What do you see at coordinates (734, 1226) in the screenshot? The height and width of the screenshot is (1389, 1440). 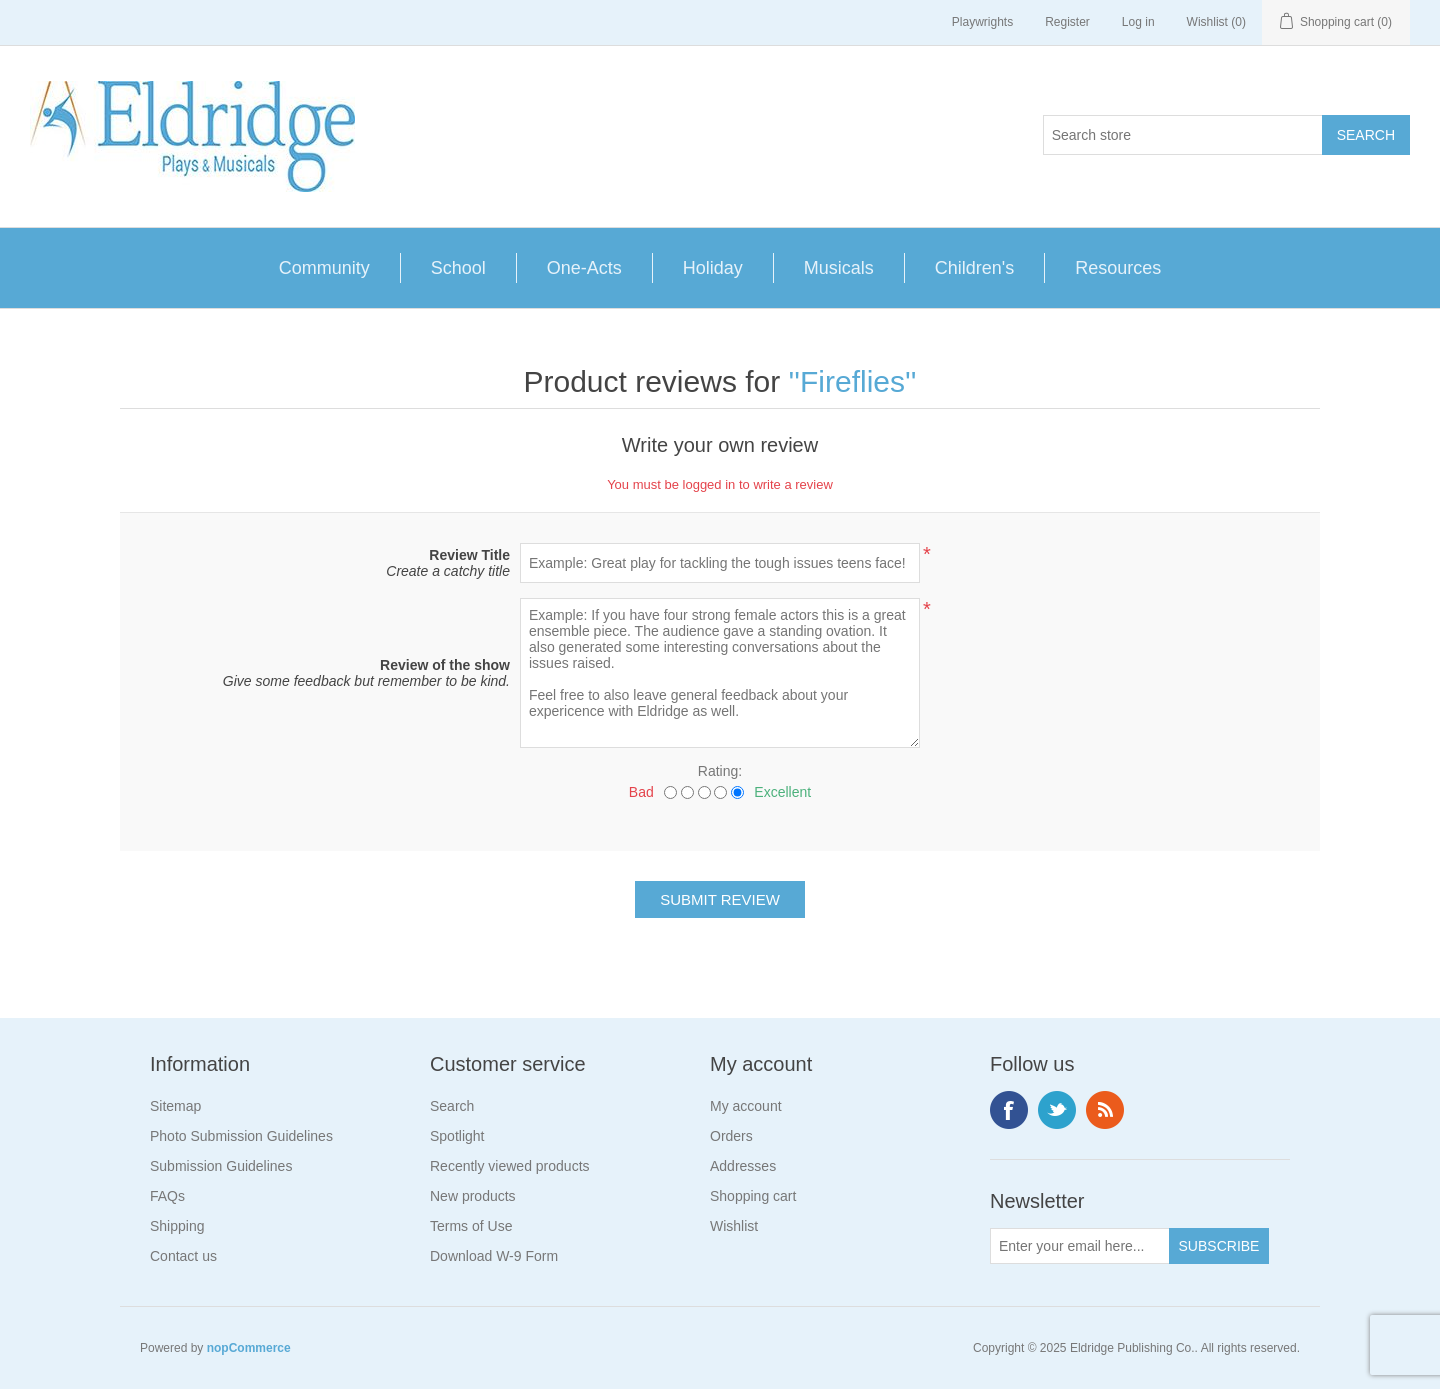 I see `Wishlist` at bounding box center [734, 1226].